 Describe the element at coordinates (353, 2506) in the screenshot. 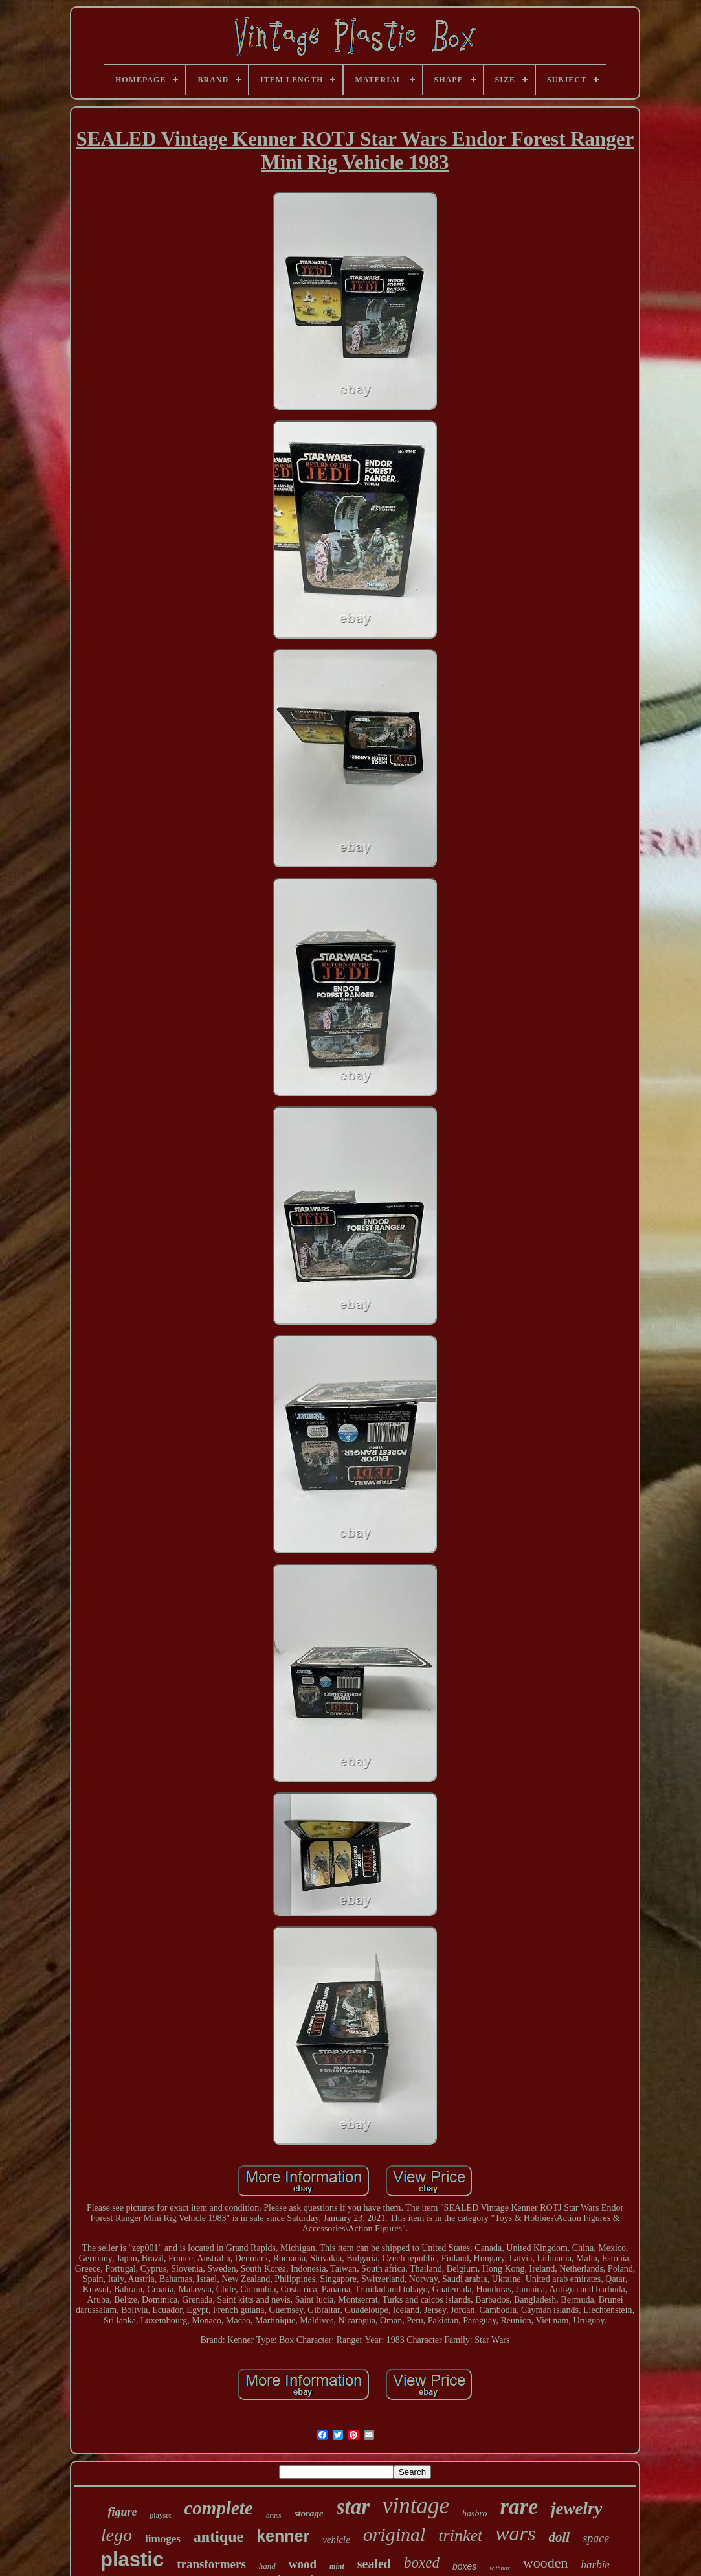

I see `star` at that location.